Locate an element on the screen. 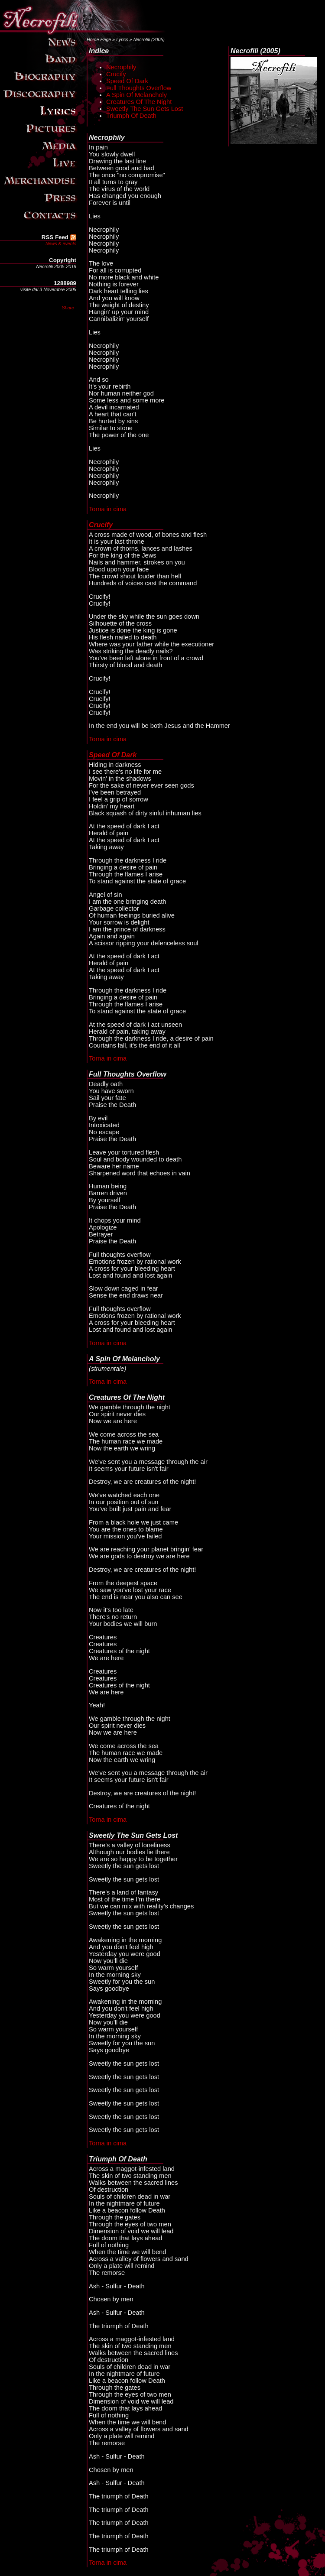  Necrophily is located at coordinates (121, 67).